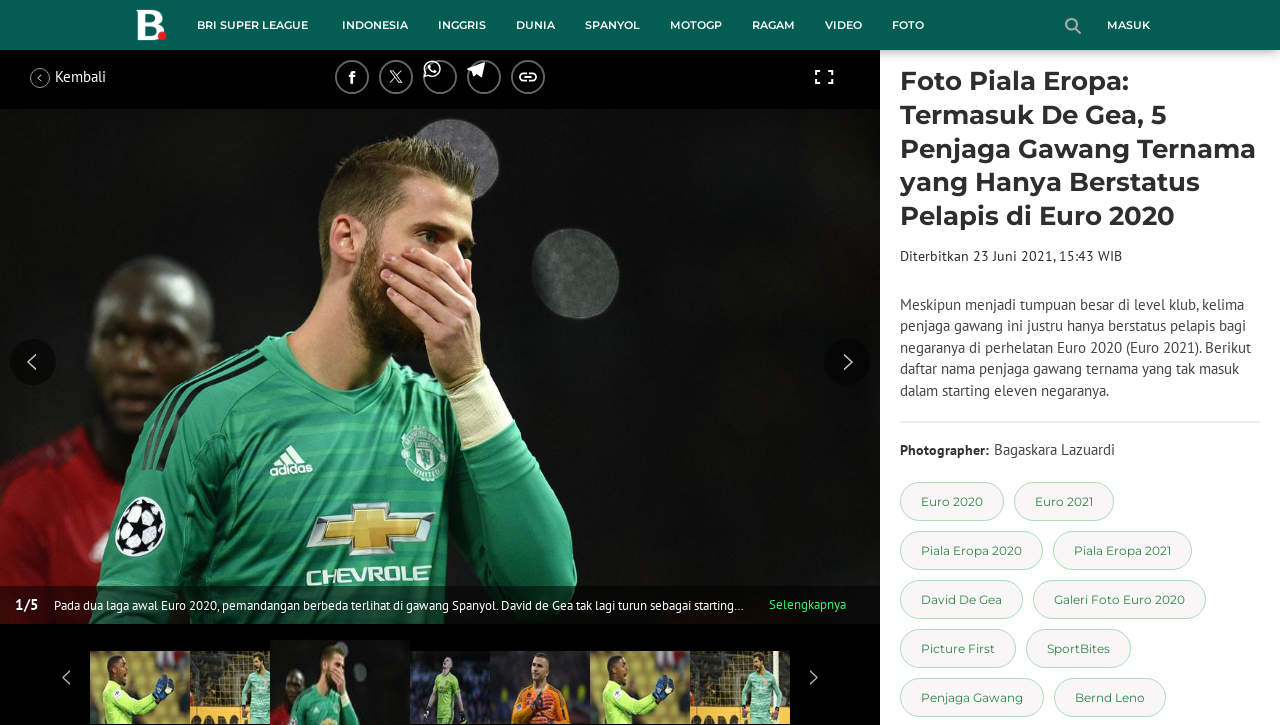 The image size is (1280, 725). Describe the element at coordinates (1110, 697) in the screenshot. I see `[tag Bernd Leno]` at that location.